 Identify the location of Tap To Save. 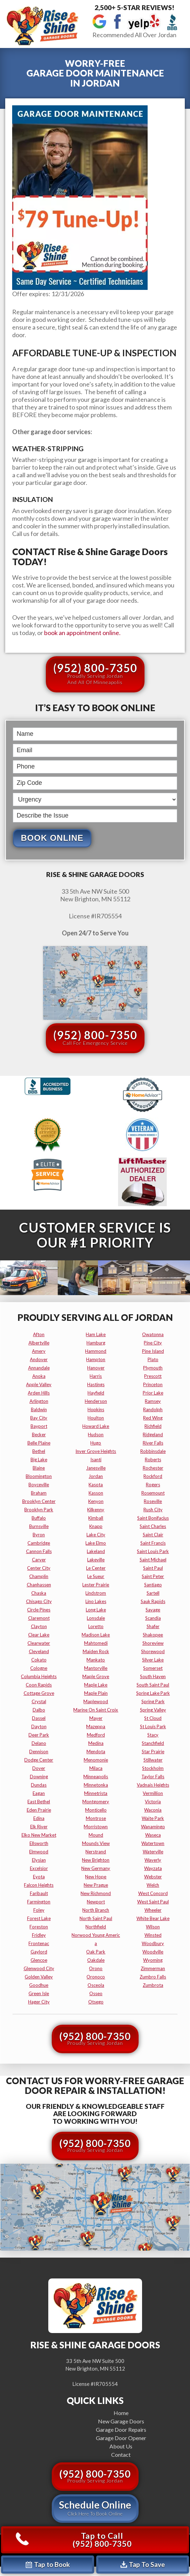
(142, 2564).